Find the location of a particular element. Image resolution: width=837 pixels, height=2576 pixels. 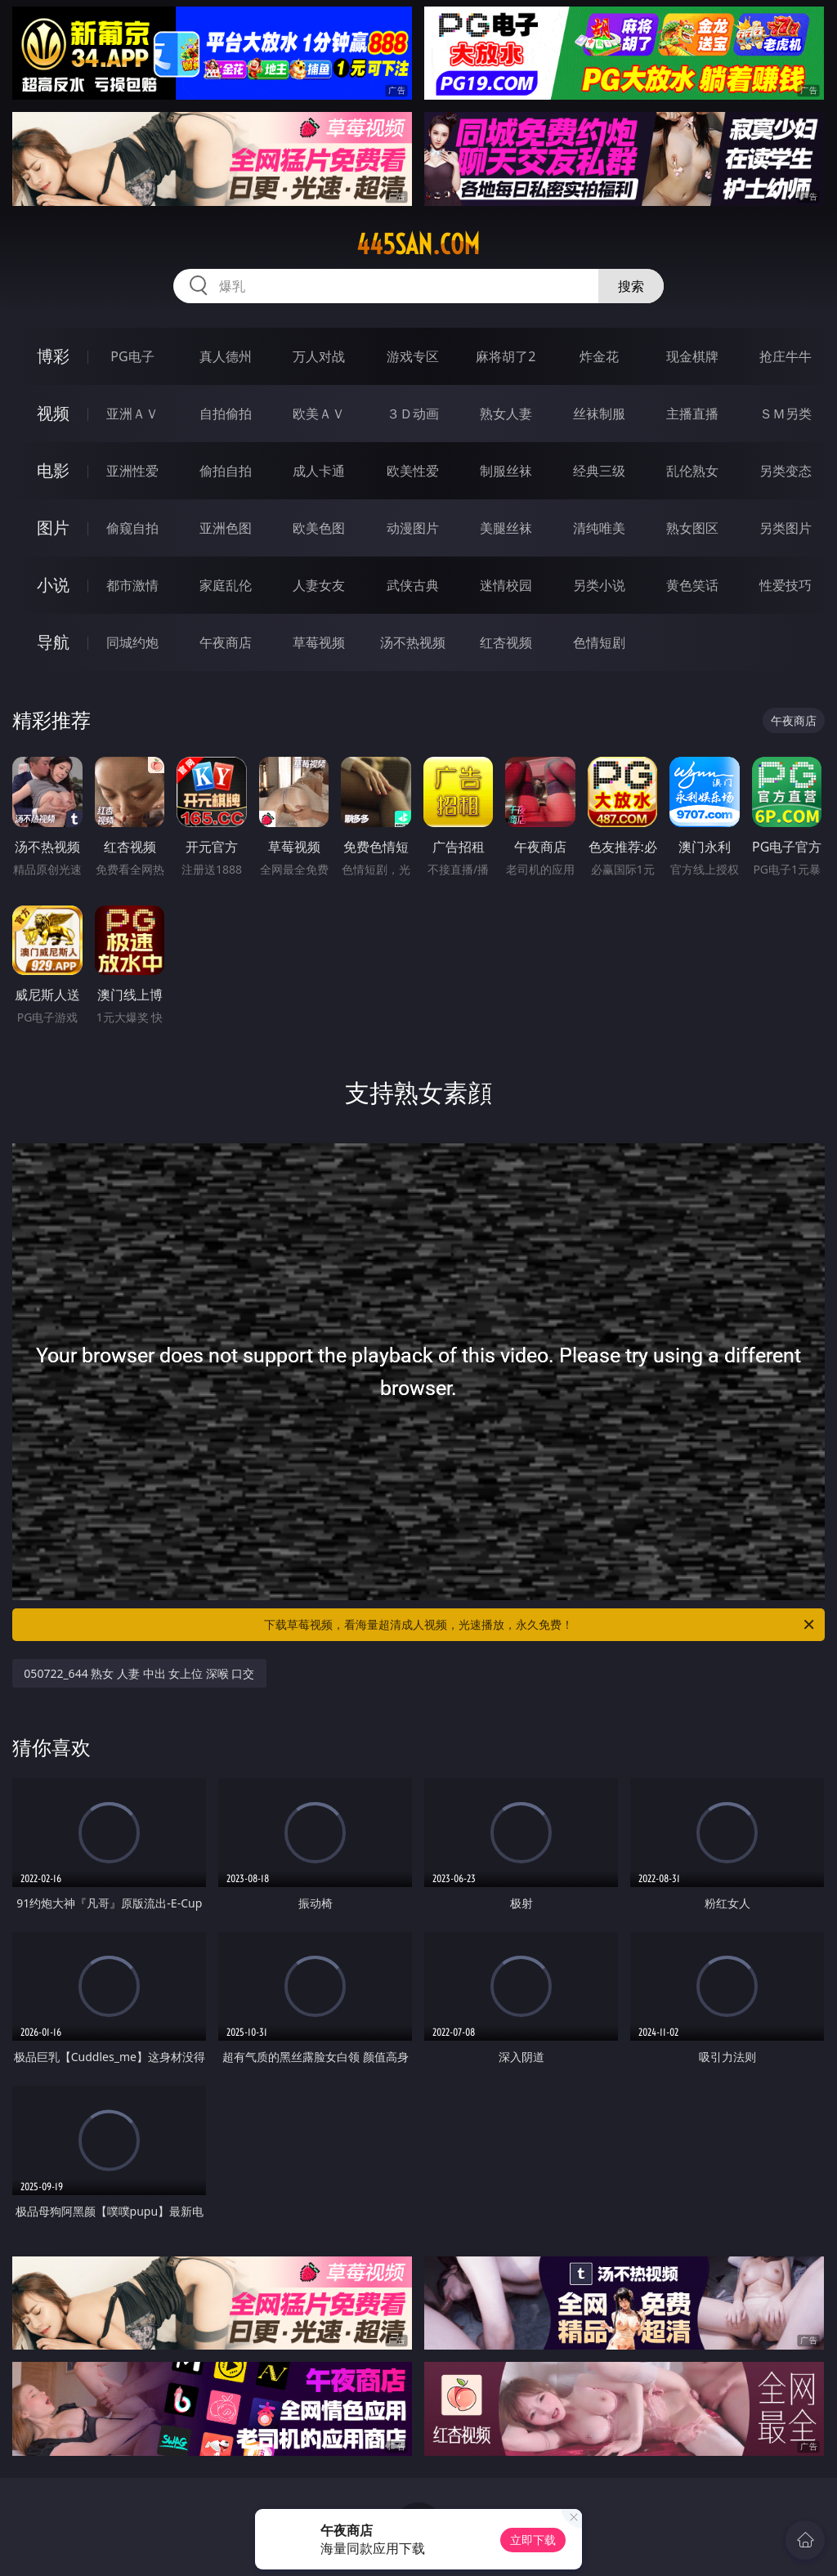

都市激情 is located at coordinates (132, 585).